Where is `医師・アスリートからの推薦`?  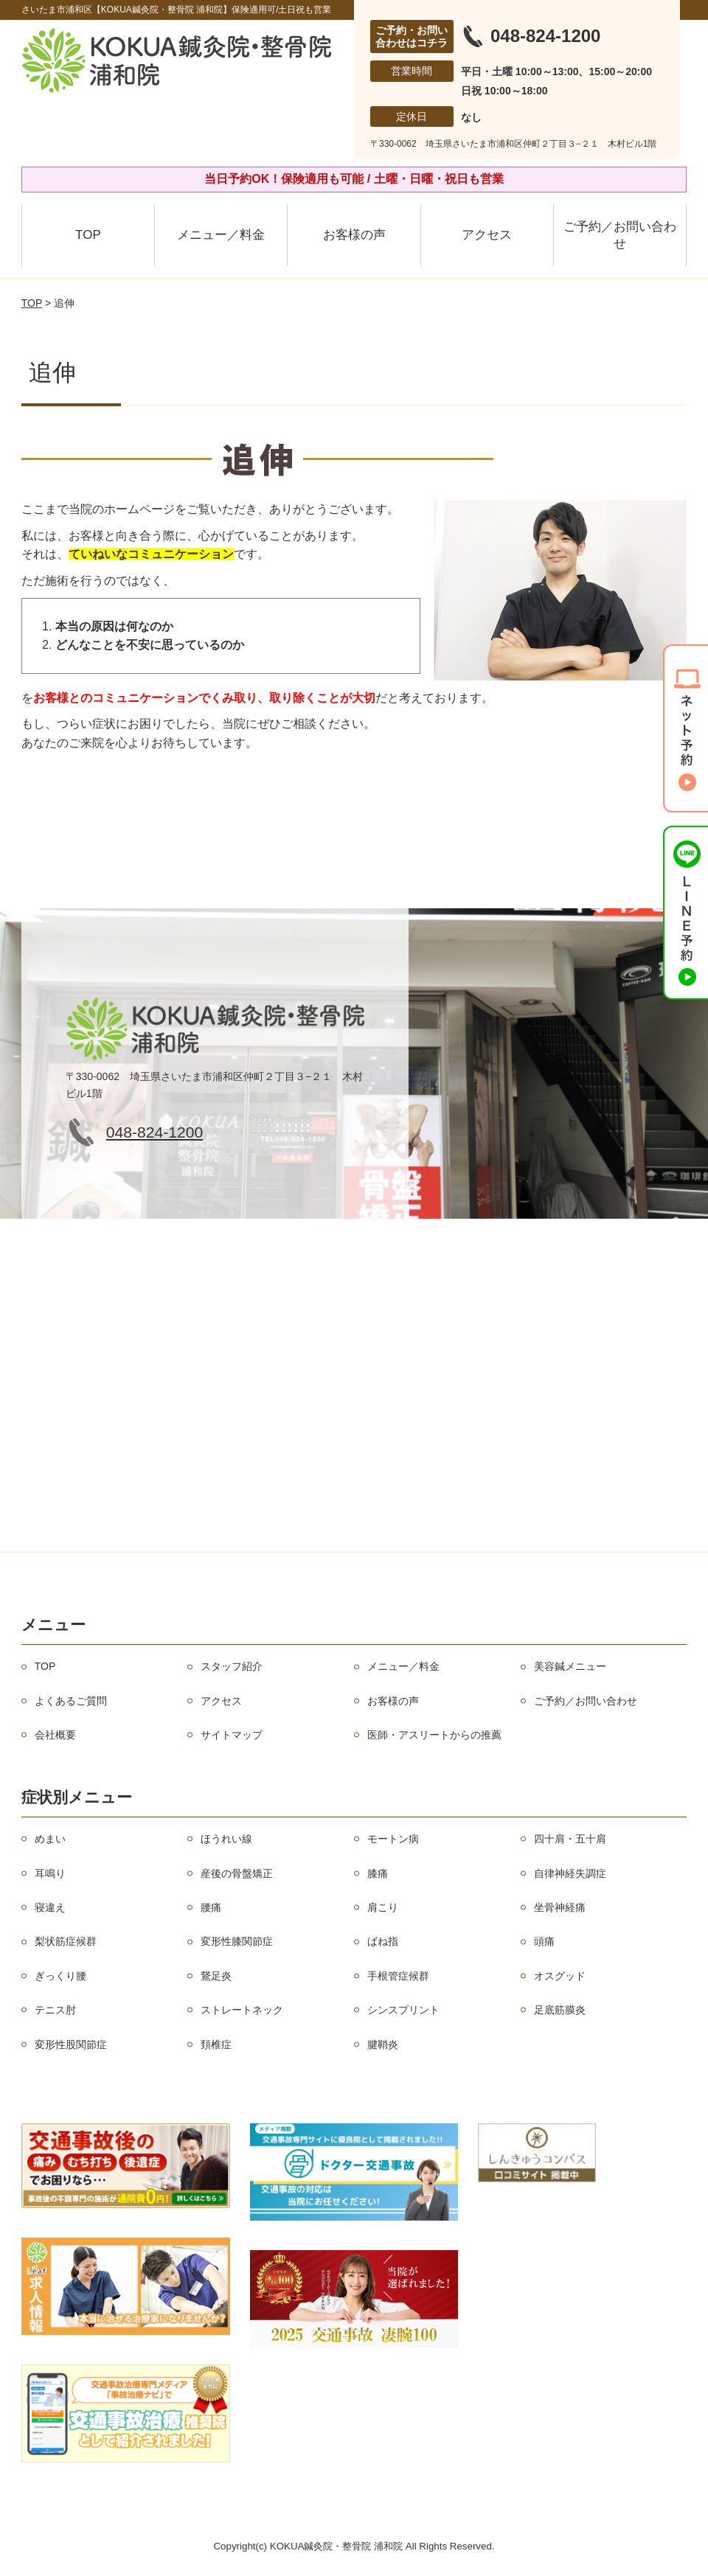
医師・アスリートからの推薦 is located at coordinates (434, 1735).